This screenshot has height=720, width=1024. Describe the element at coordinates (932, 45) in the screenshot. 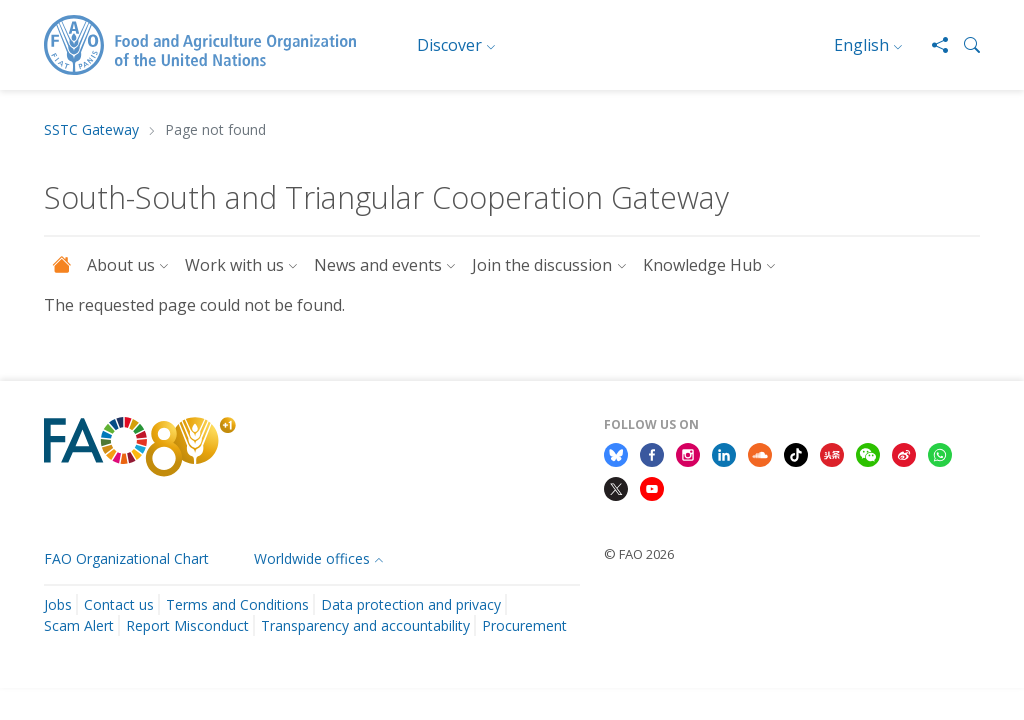

I see `[Share]` at that location.